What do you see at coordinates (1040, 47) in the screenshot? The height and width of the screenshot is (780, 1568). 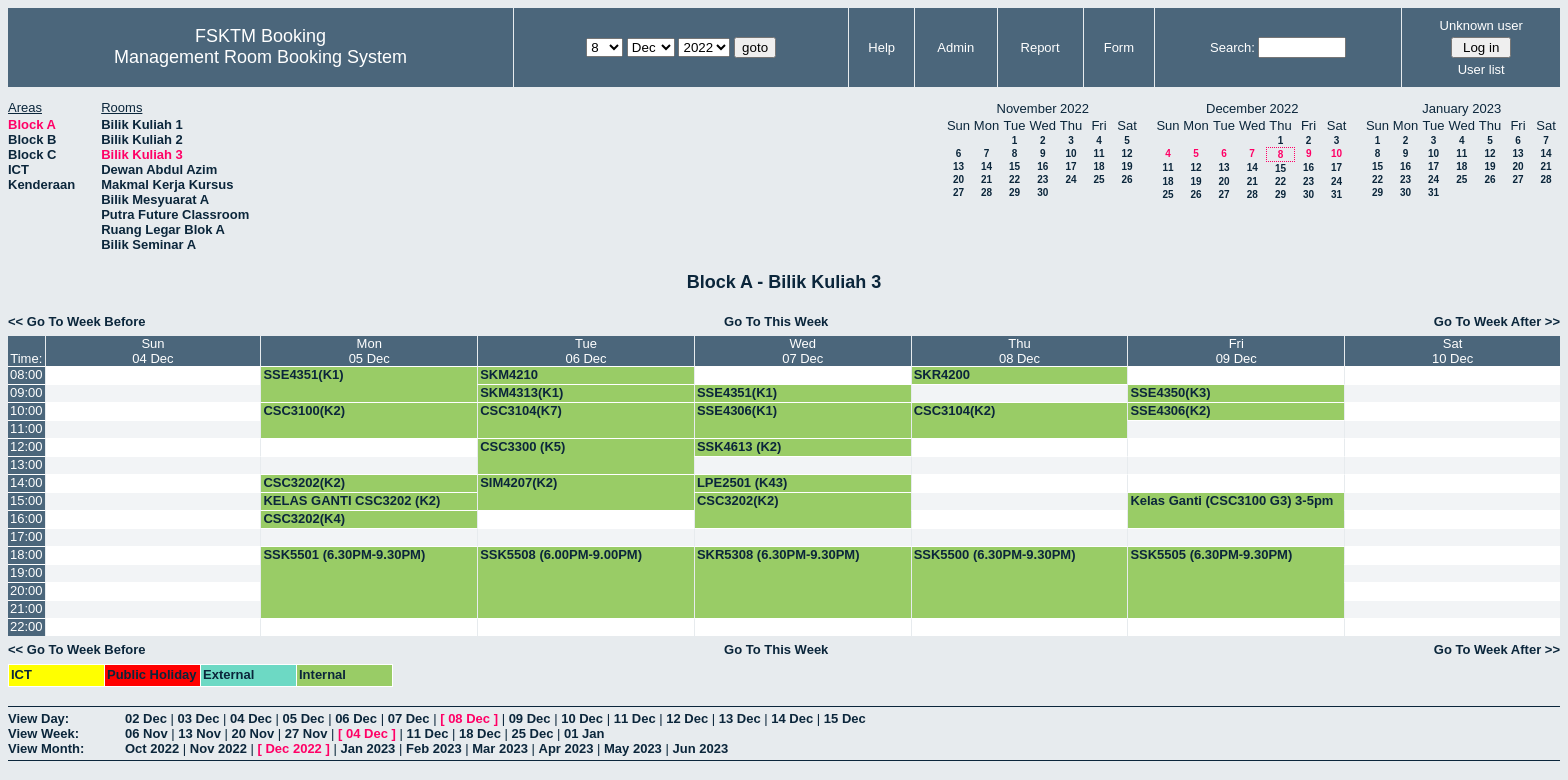 I see `Report` at bounding box center [1040, 47].